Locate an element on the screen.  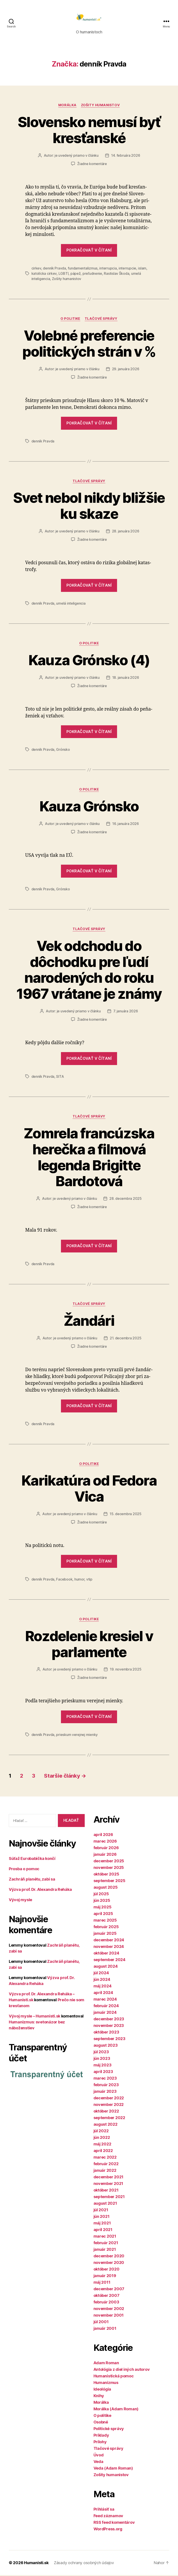
O politike is located at coordinates (70, 320).